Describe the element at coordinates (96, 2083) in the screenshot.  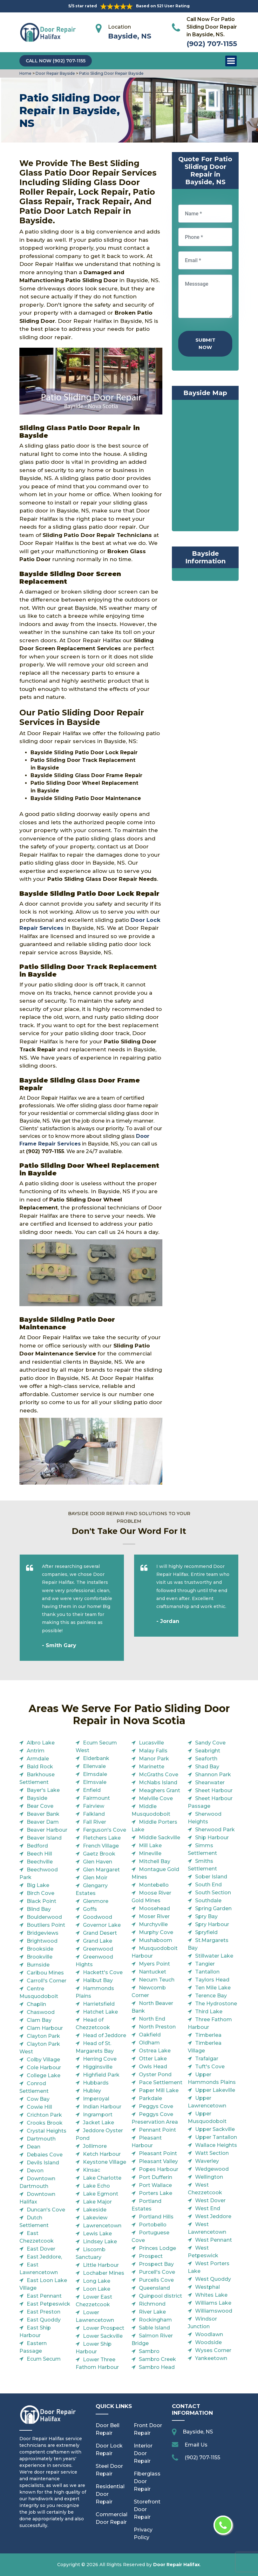
I see `Hubbards` at that location.